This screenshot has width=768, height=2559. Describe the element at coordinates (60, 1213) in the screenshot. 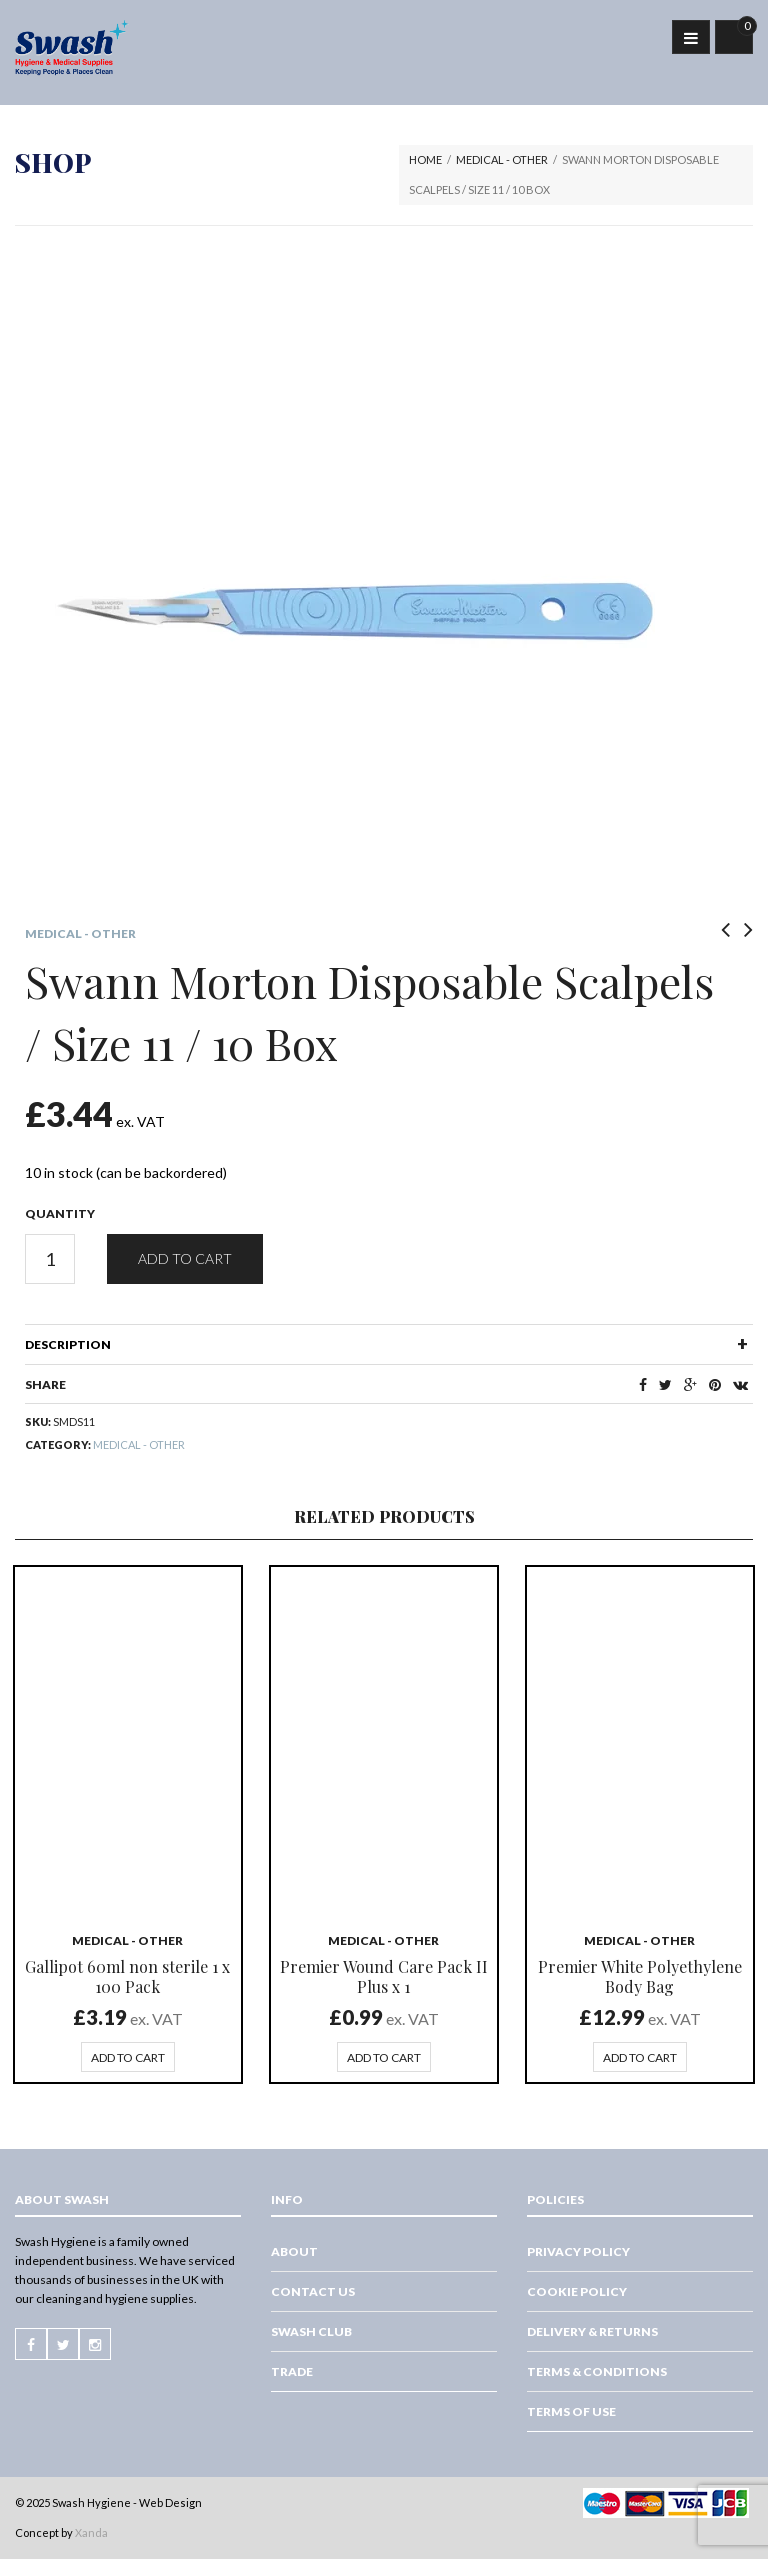

I see `Quantity` at that location.